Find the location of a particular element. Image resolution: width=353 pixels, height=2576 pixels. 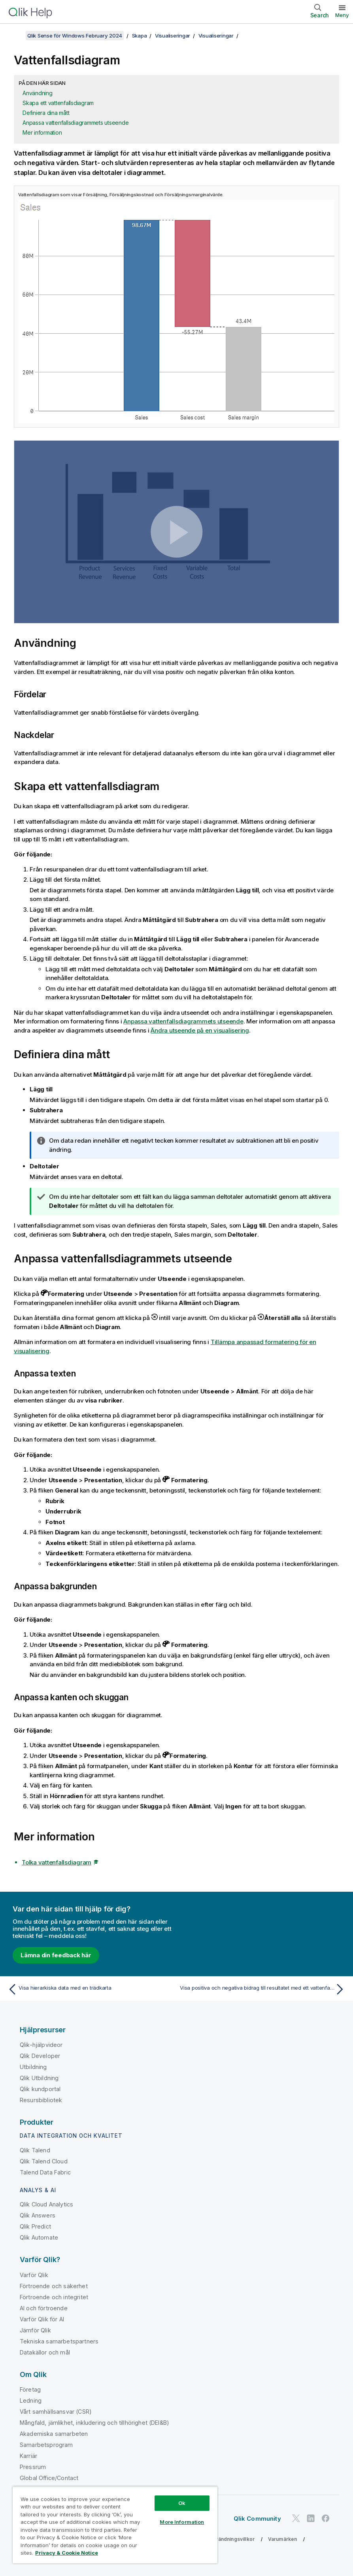

[Föregående ämne: Visa hierarkiska data med en trädkarta] is located at coordinates (89, 1989).